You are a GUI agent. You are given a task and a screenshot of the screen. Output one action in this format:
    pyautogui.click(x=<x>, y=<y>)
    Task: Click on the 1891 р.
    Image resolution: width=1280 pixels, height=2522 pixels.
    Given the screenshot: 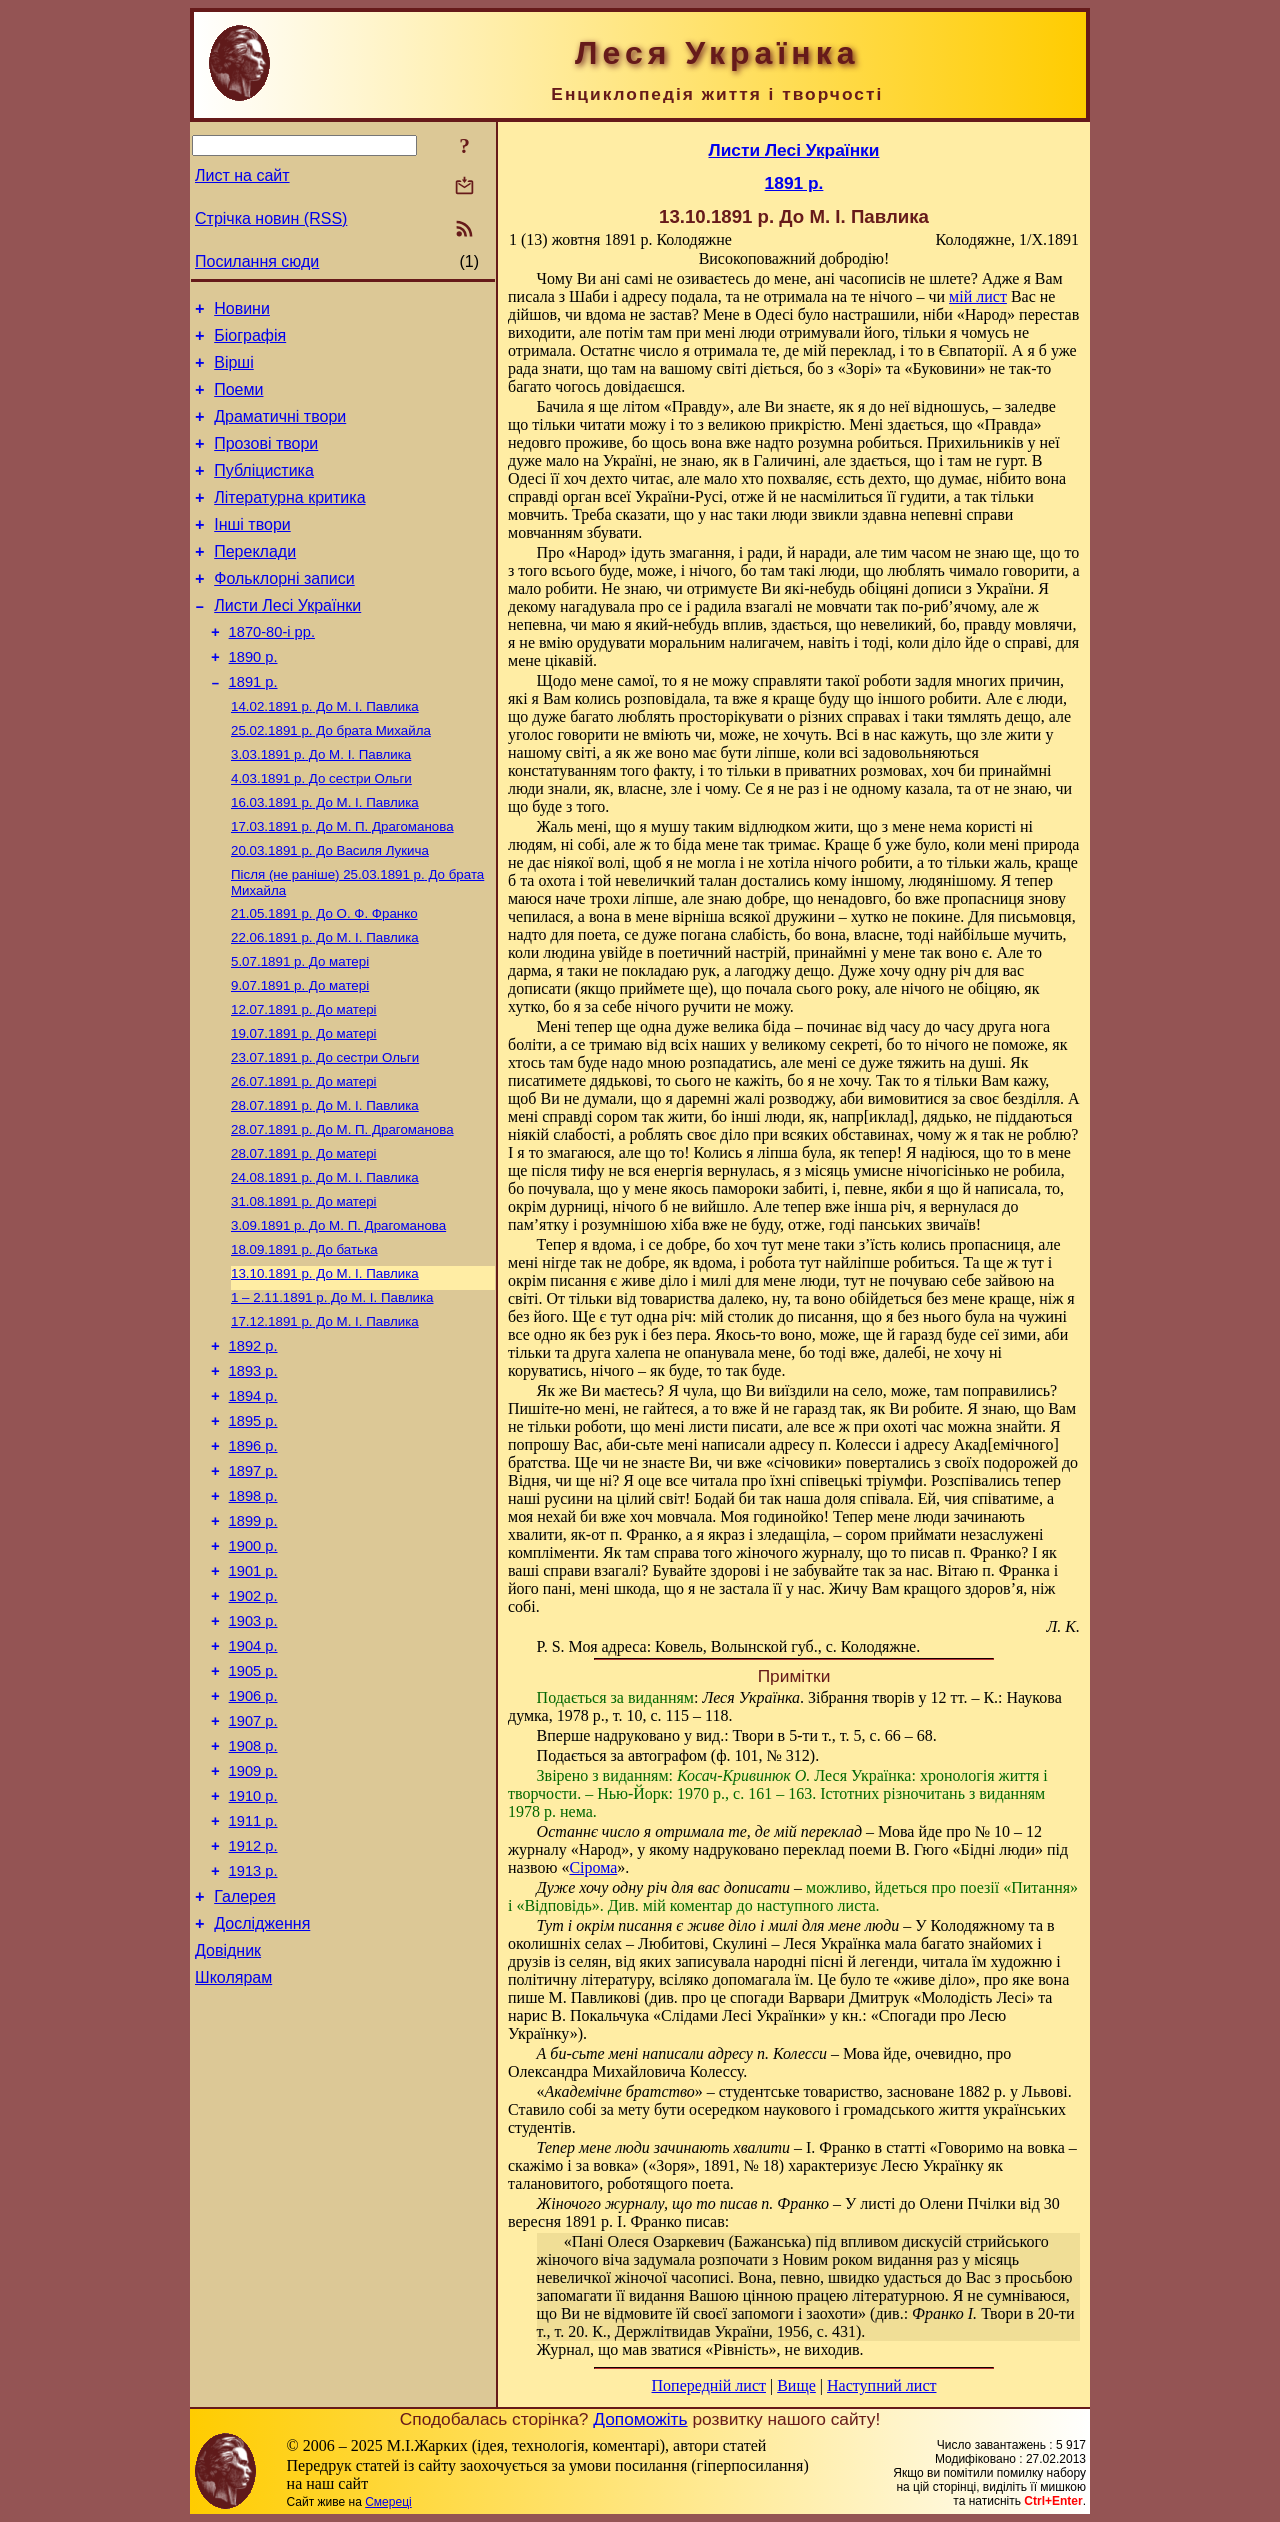 What is the action you would take?
    pyautogui.click(x=253, y=727)
    